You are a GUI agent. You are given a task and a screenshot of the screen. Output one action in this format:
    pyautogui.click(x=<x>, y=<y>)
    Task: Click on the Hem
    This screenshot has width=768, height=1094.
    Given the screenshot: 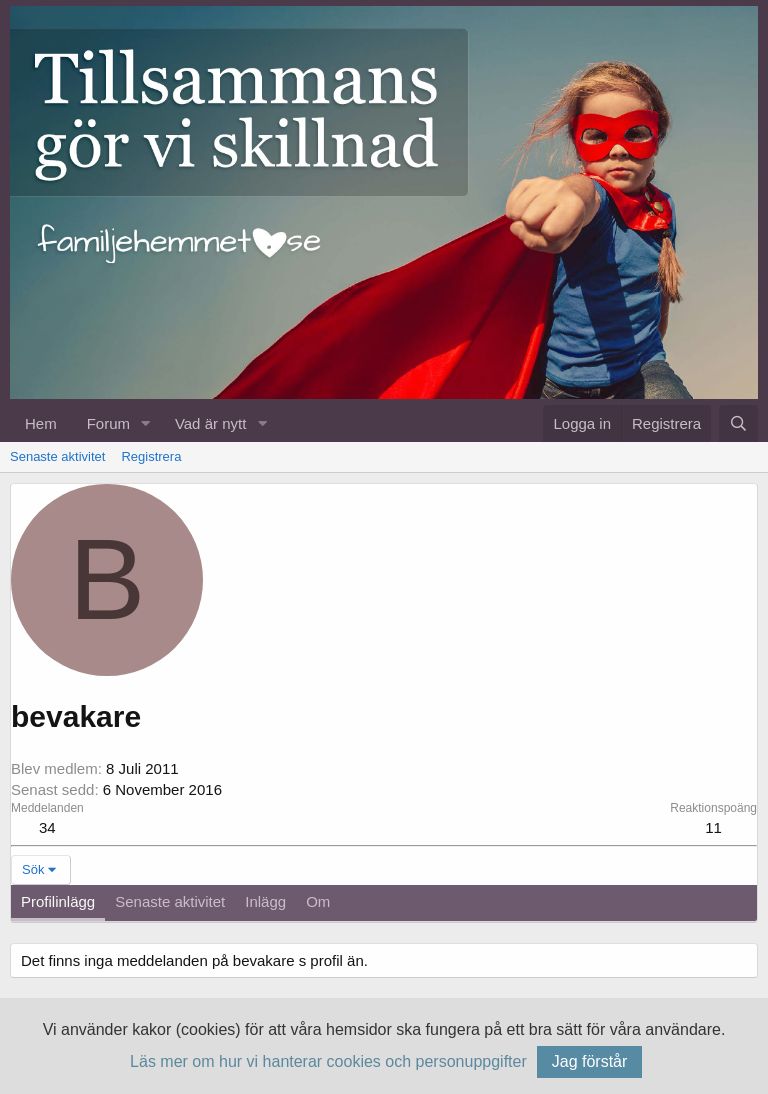 What is the action you would take?
    pyautogui.click(x=41, y=423)
    